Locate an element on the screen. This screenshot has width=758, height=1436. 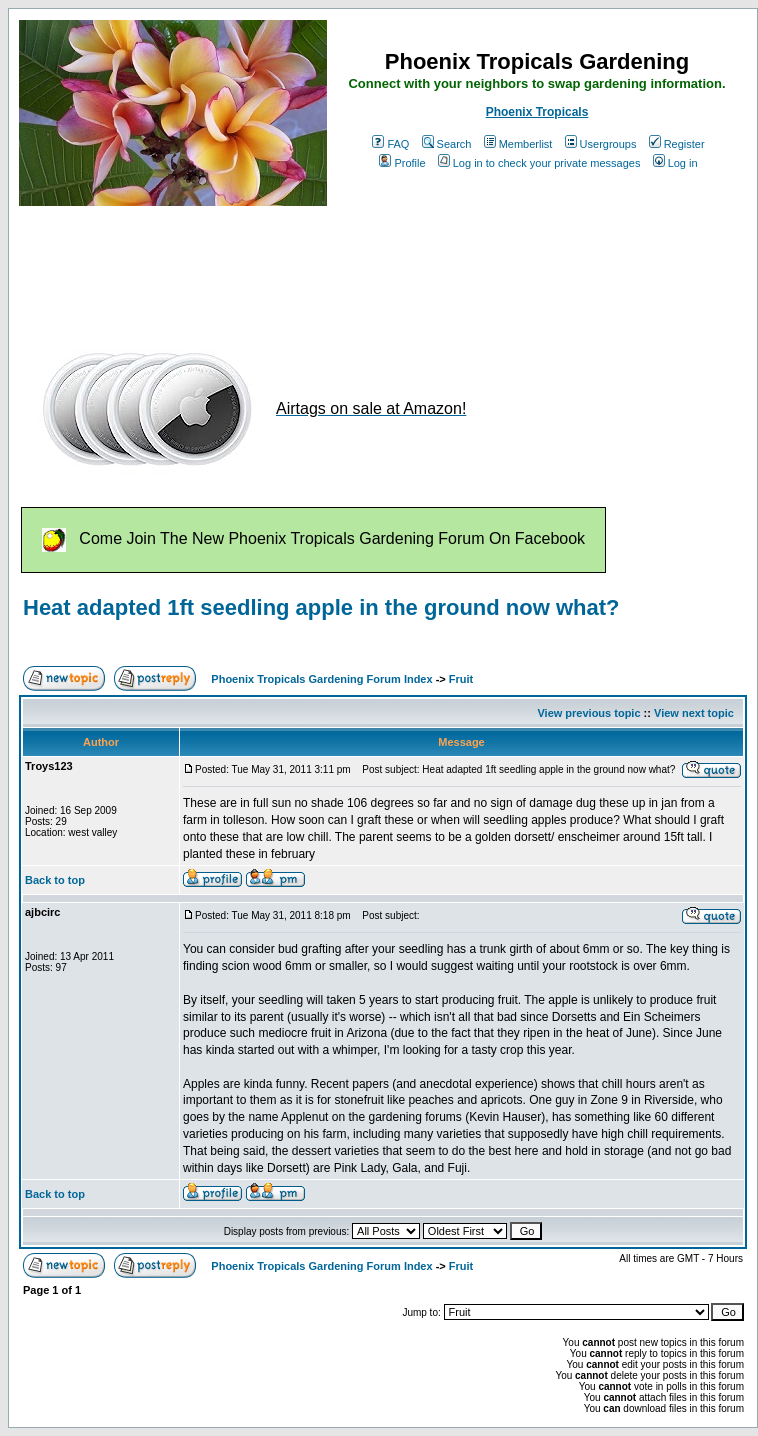
Heat adapted 1ft seedling apple in the ground now what? is located at coordinates (321, 607).